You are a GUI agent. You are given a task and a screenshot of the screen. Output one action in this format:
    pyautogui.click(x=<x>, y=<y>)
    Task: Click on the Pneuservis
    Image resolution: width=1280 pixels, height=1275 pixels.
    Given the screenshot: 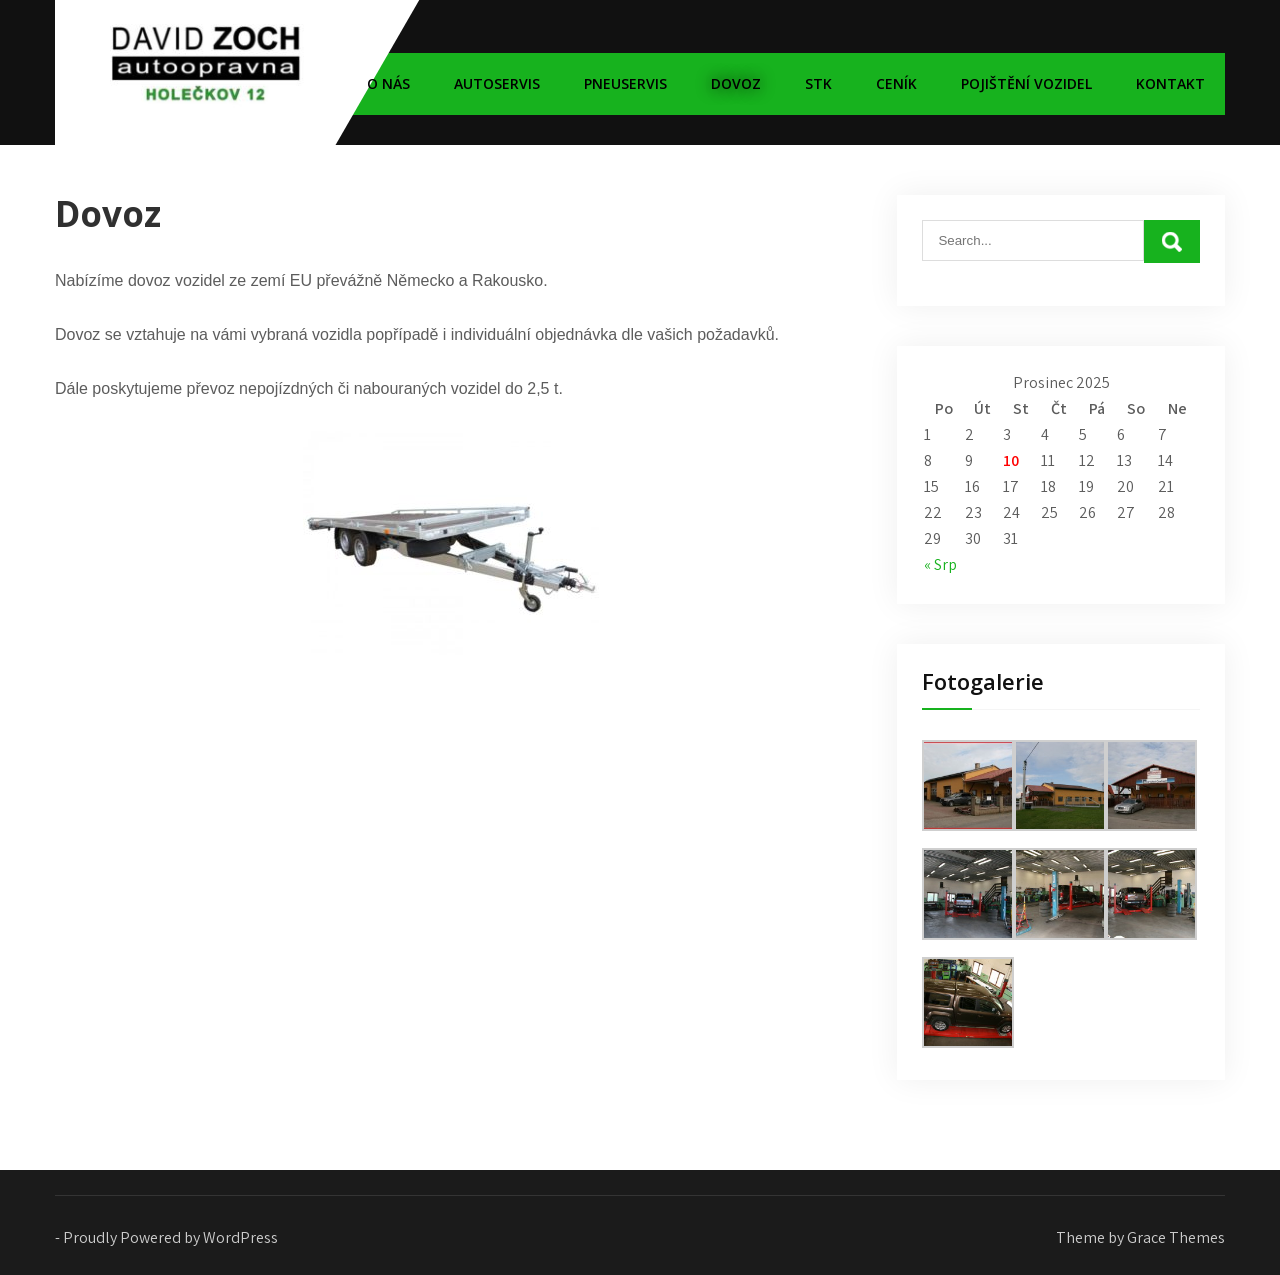 What is the action you would take?
    pyautogui.click(x=625, y=83)
    